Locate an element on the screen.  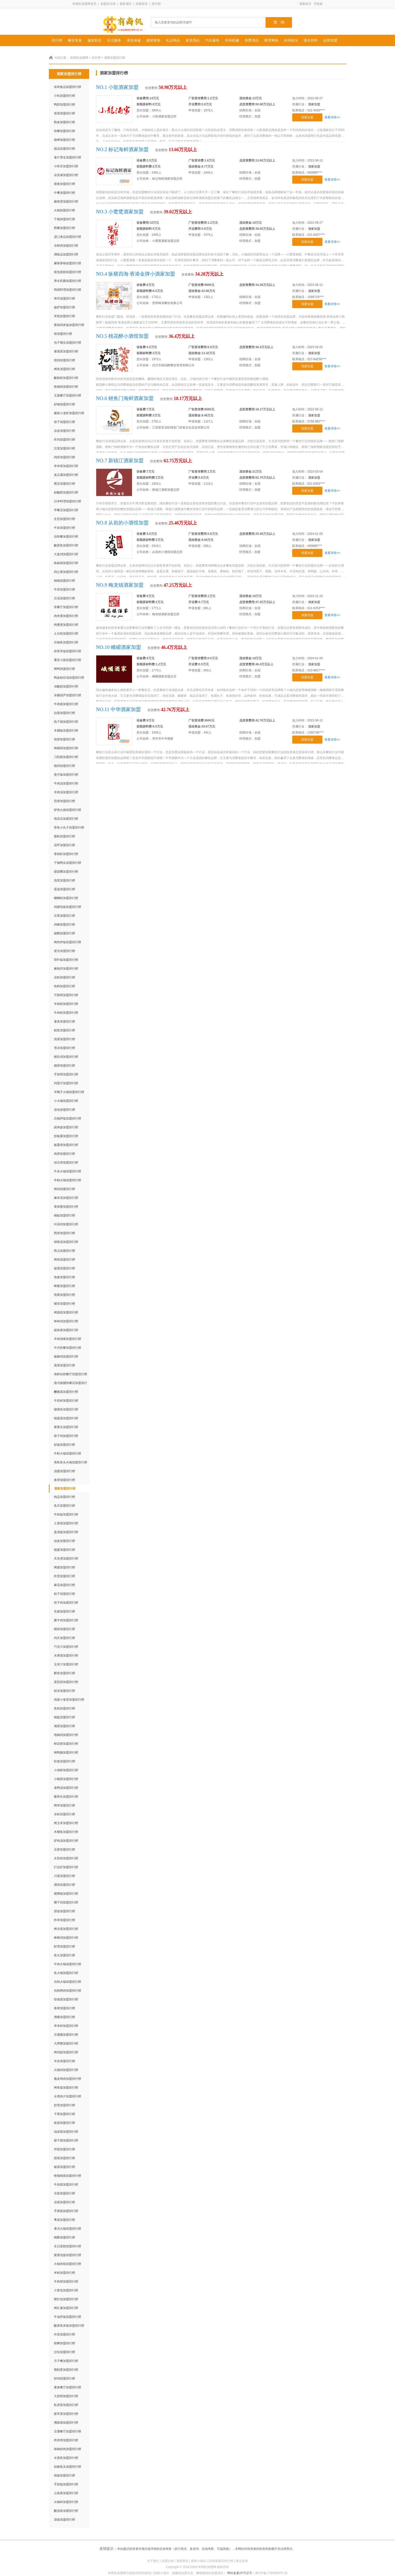
环保机械 is located at coordinates (232, 40).